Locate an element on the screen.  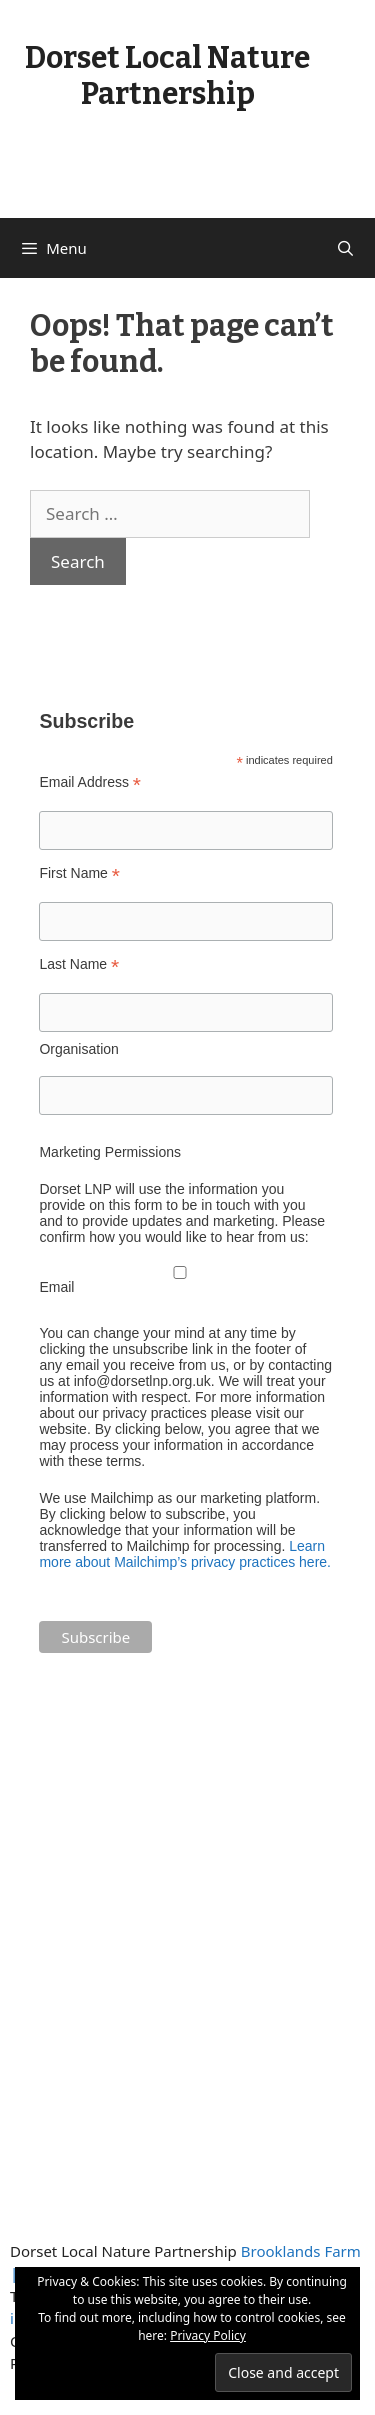
Marketing Permissions is located at coordinates (110, 1152).